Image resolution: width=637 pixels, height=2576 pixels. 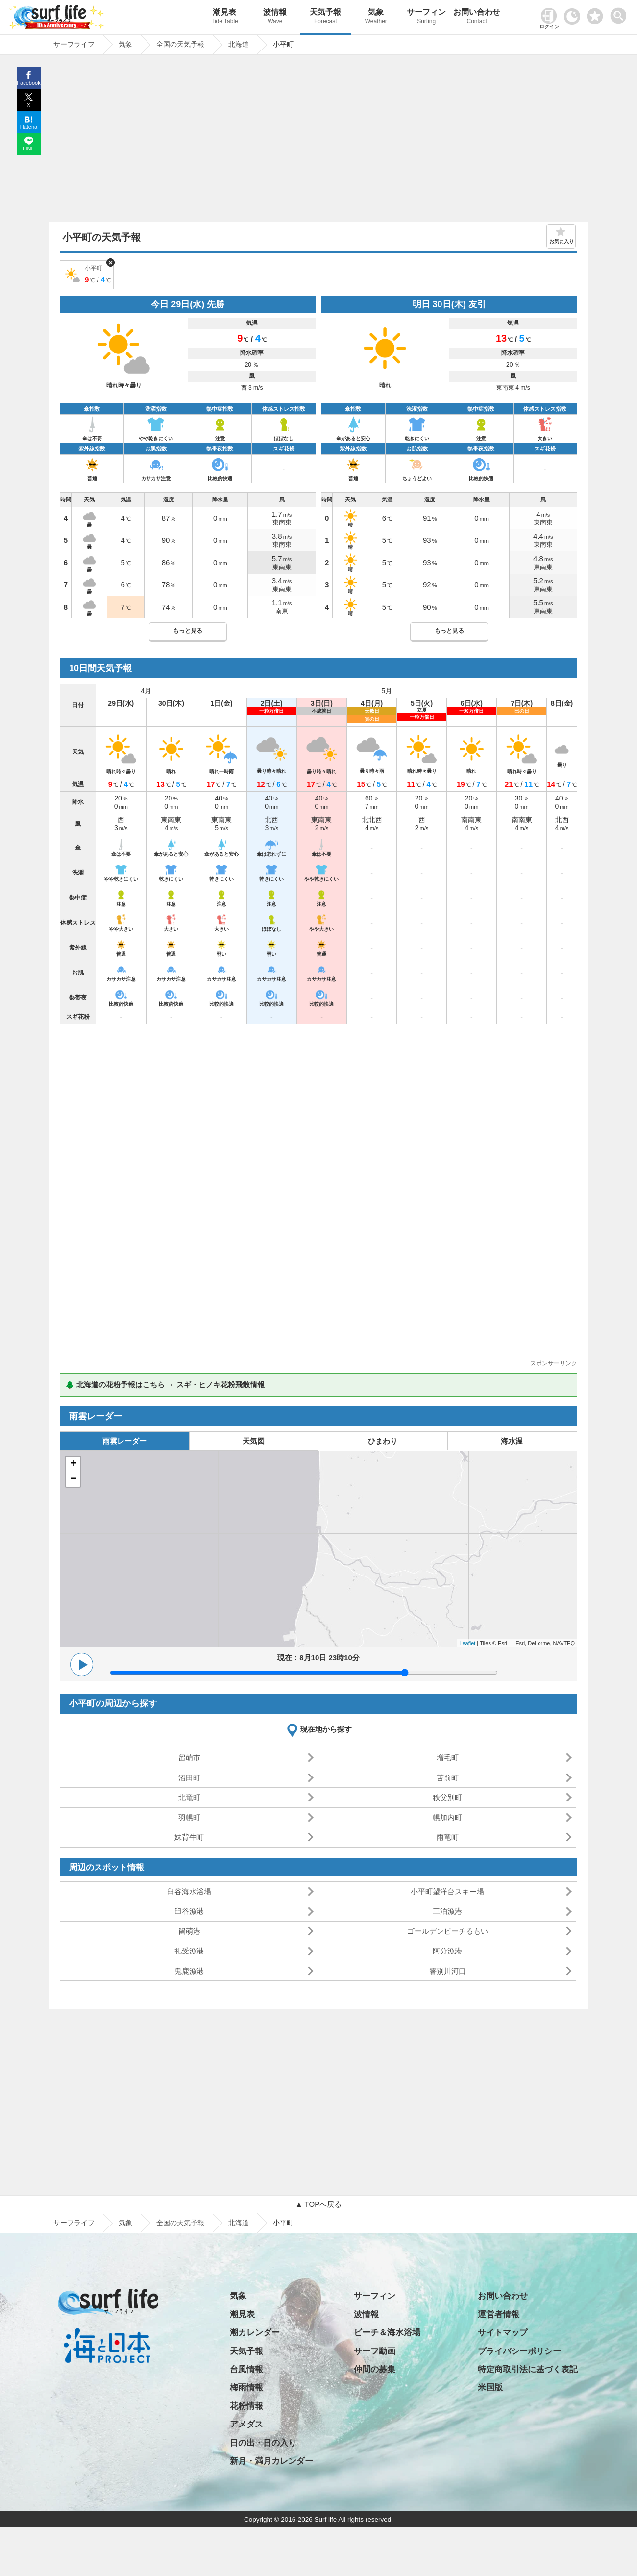 I want to click on 仲間の募集, so click(x=374, y=2369).